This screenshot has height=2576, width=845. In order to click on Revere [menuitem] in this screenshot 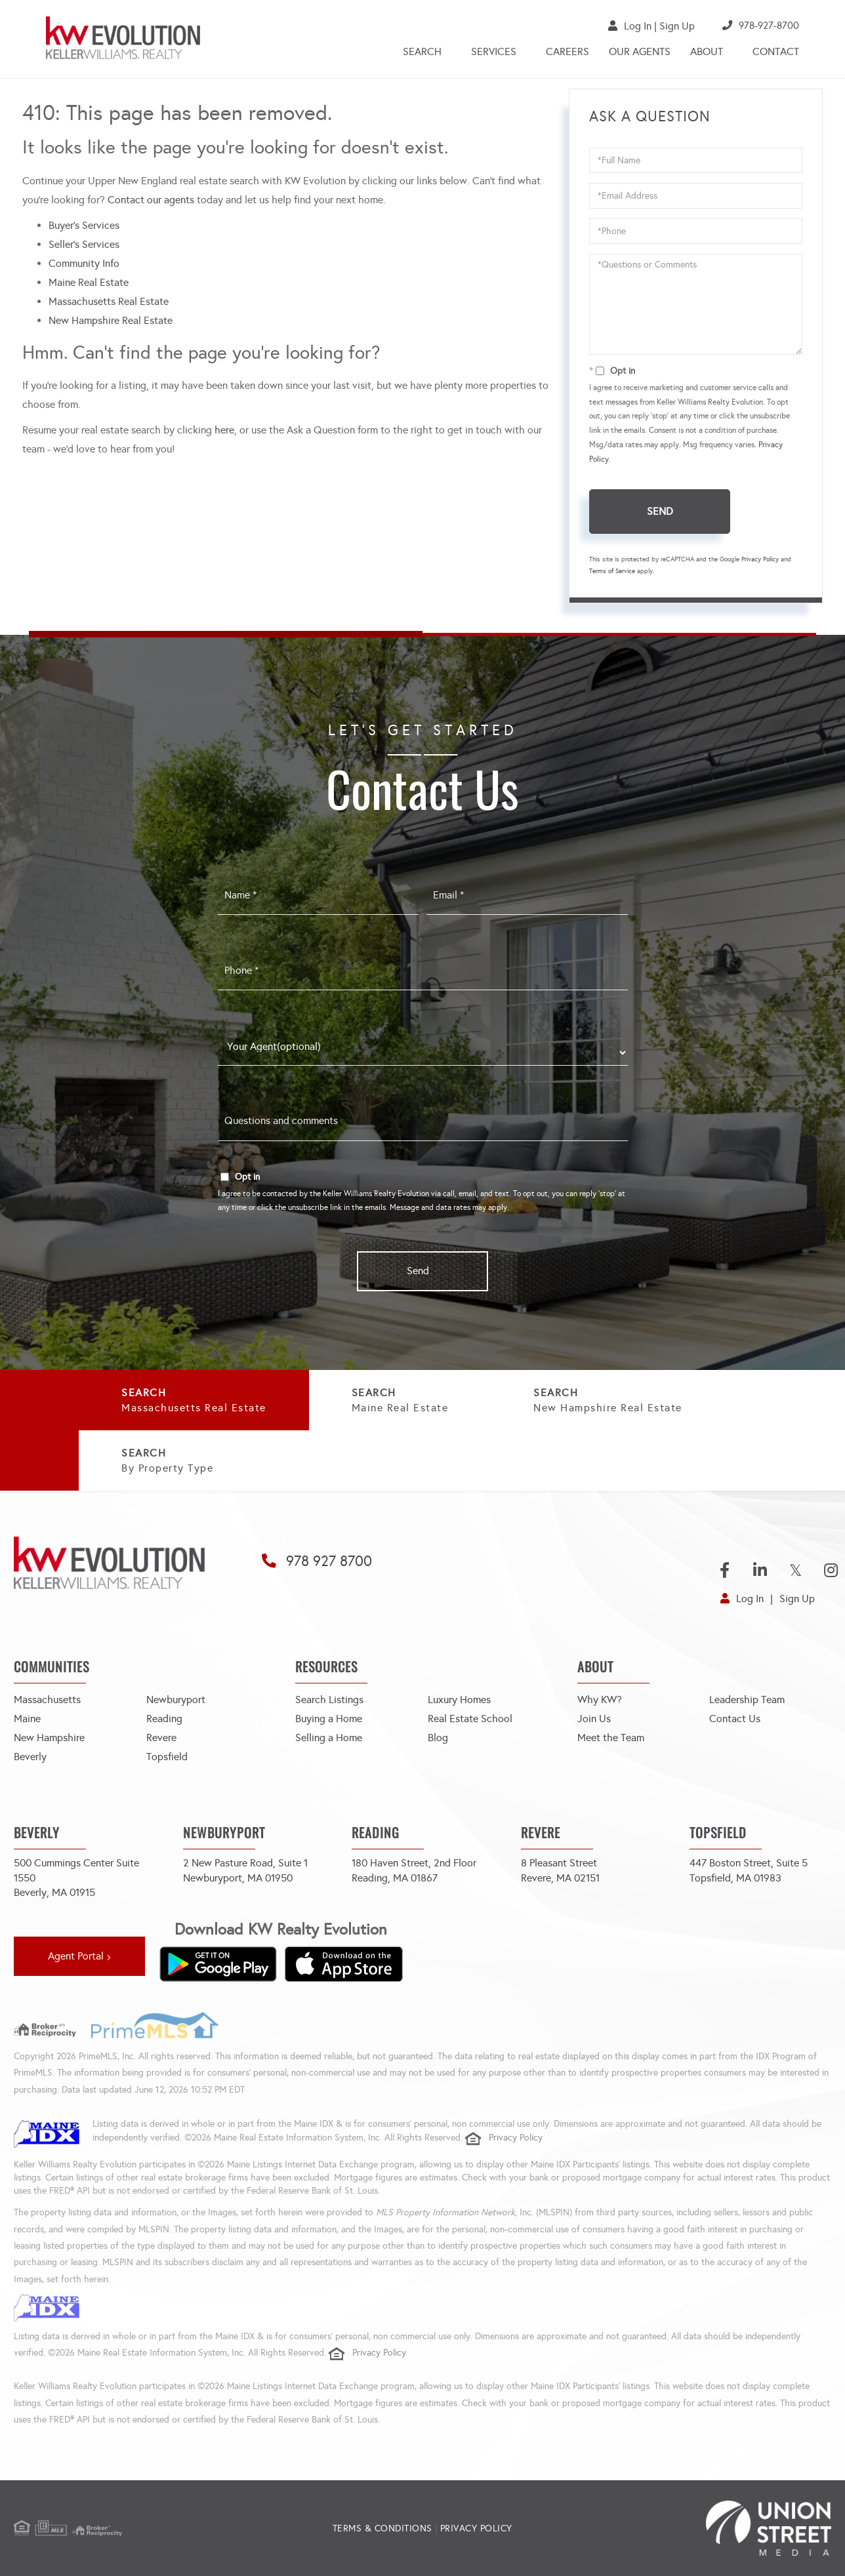, I will do `click(161, 1737)`.